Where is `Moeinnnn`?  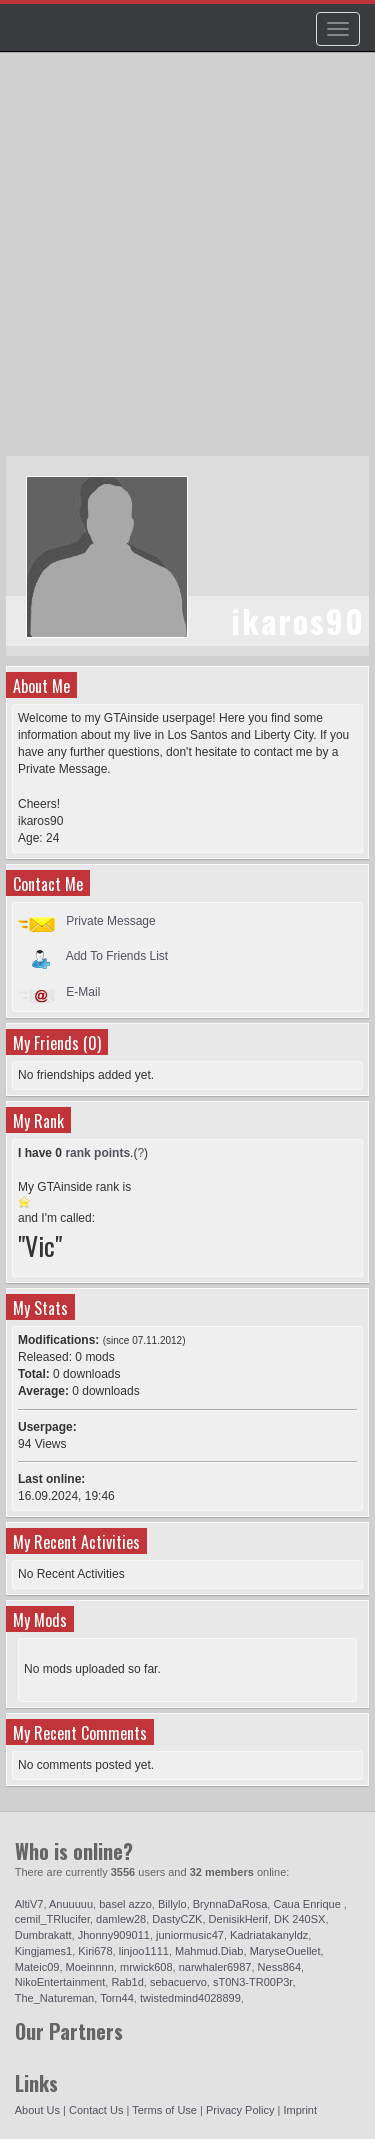
Moeinnnn is located at coordinates (90, 1967).